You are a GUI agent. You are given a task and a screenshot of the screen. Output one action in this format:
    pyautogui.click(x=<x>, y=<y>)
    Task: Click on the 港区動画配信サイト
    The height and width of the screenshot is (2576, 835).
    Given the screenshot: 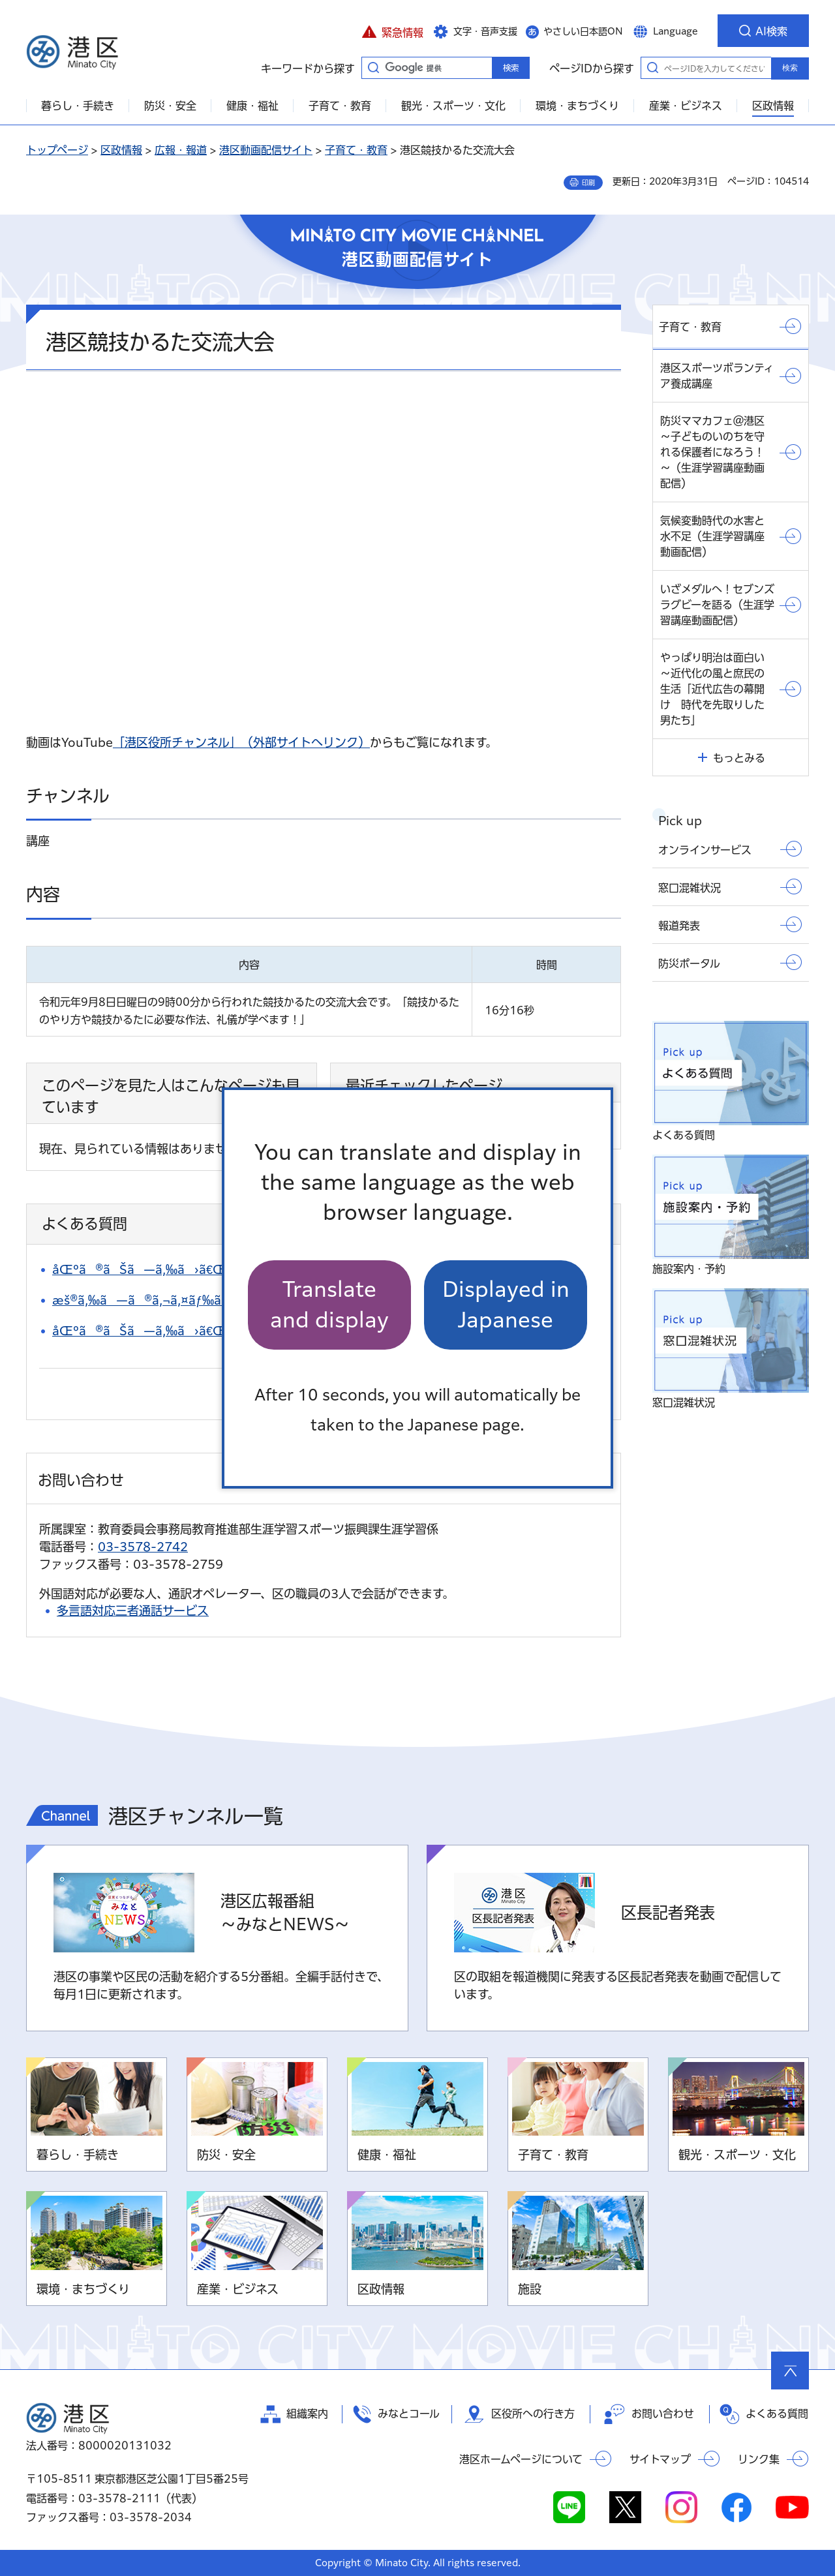 What is the action you would take?
    pyautogui.click(x=265, y=150)
    